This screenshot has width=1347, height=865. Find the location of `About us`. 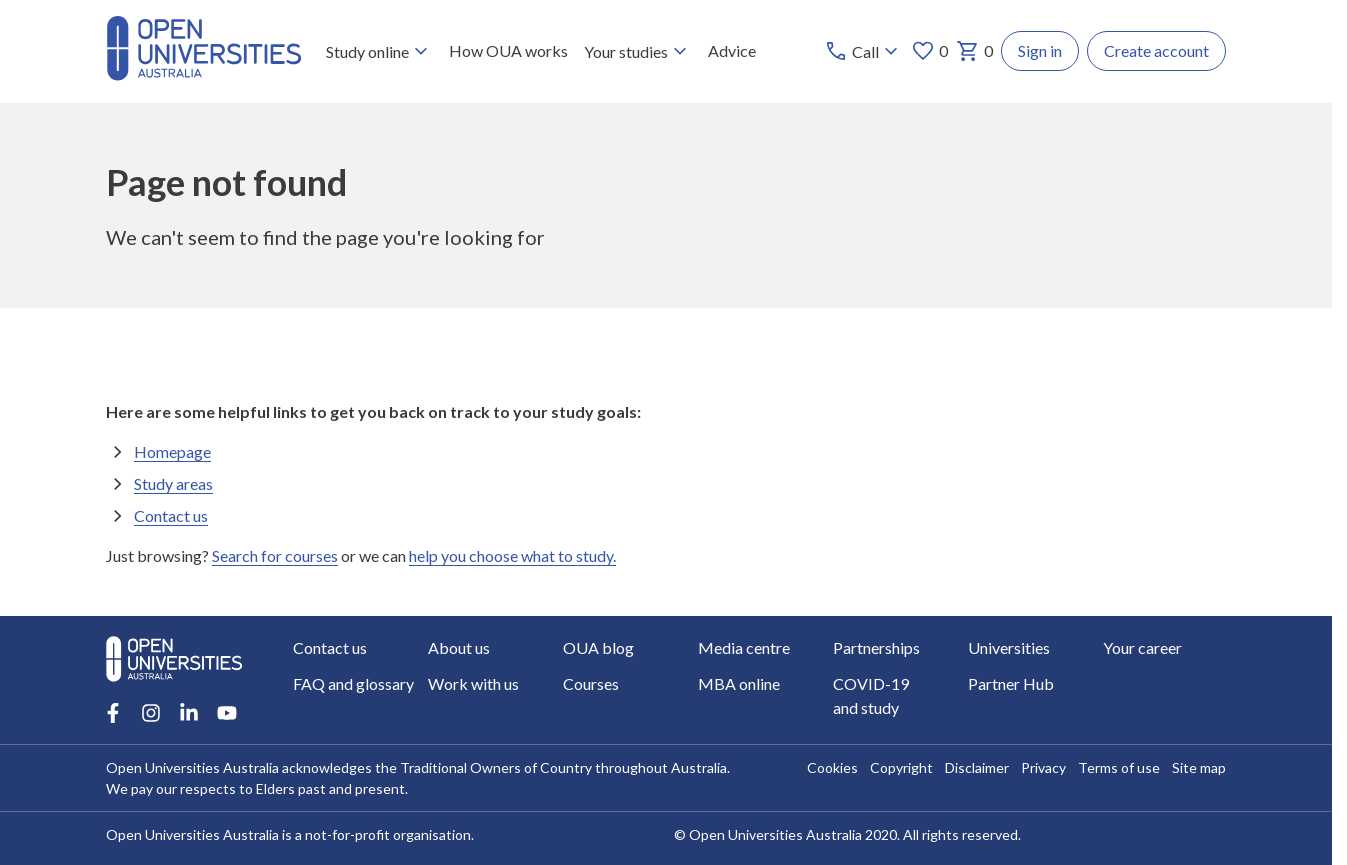

About us is located at coordinates (459, 647).